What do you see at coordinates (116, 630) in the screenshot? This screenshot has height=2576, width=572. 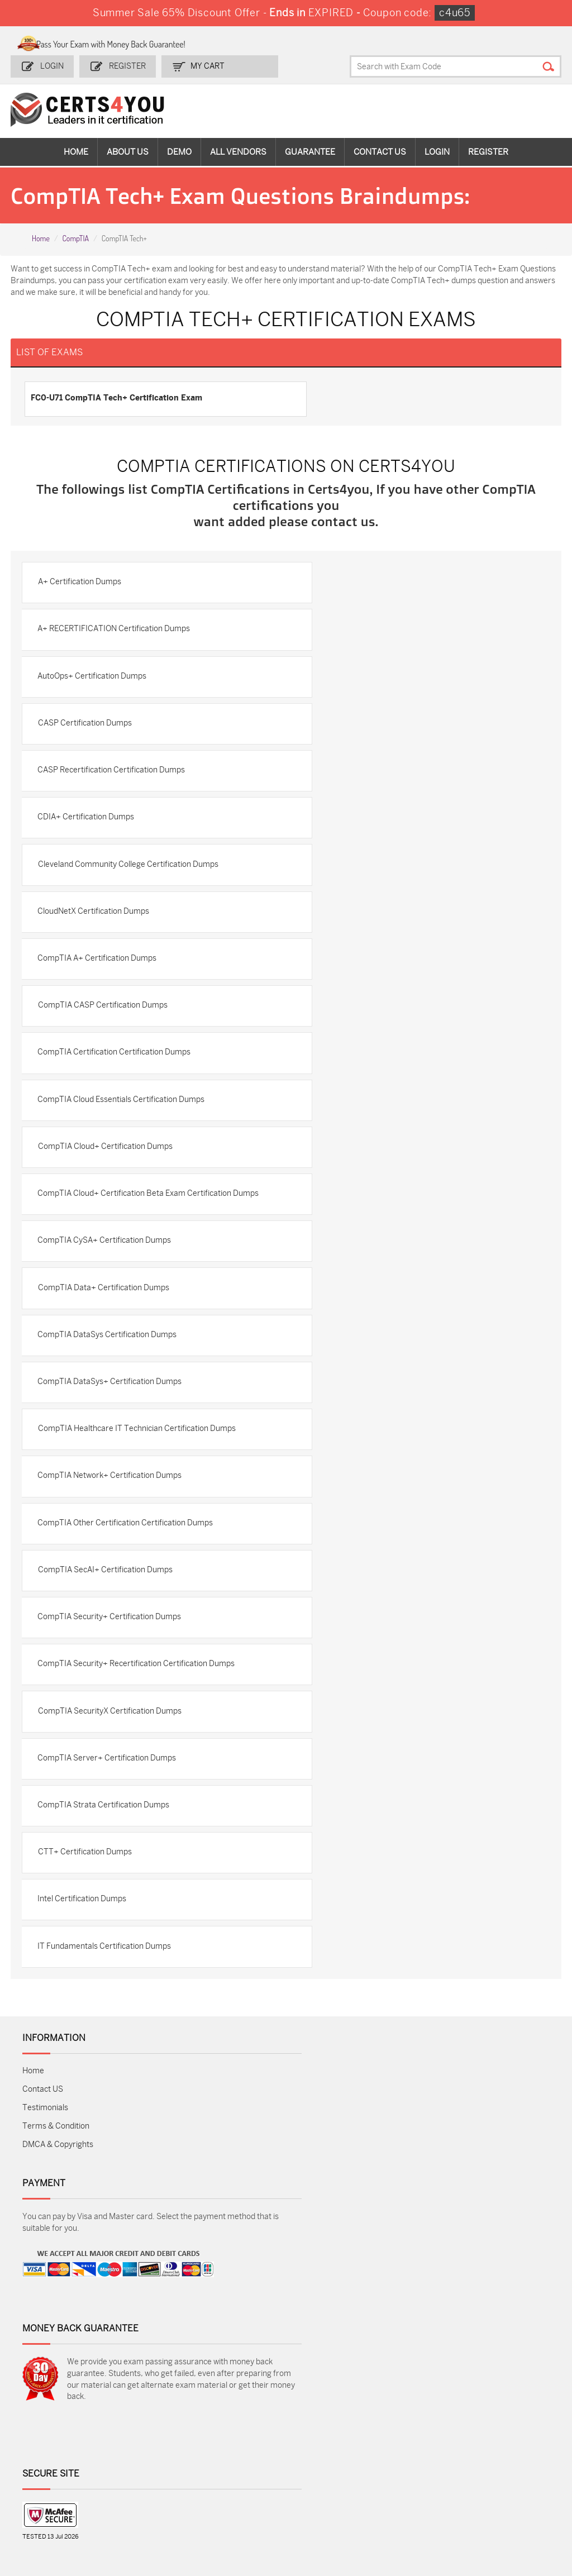 I see `A+ RECERTIFICATION Certification Dumps` at bounding box center [116, 630].